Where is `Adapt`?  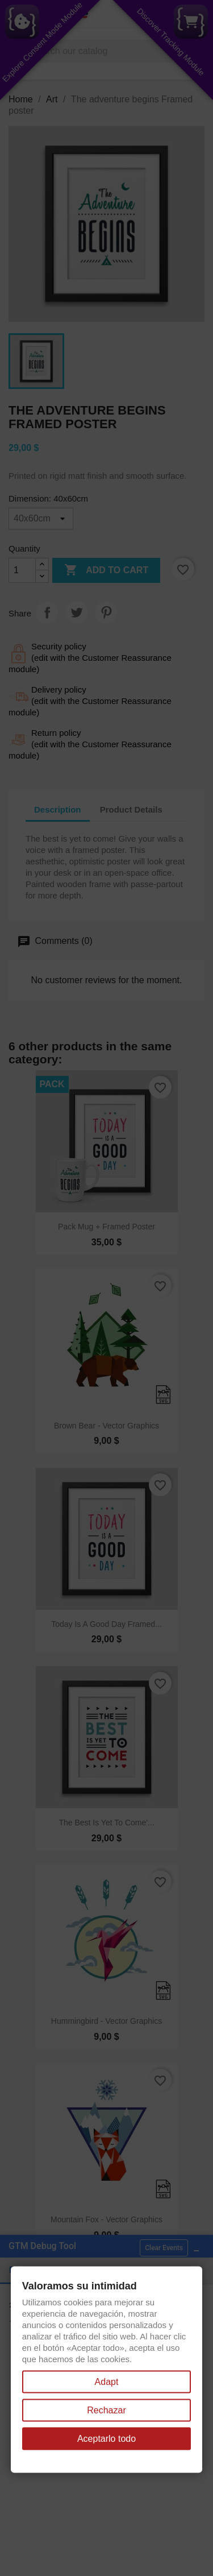 Adapt is located at coordinates (107, 2382).